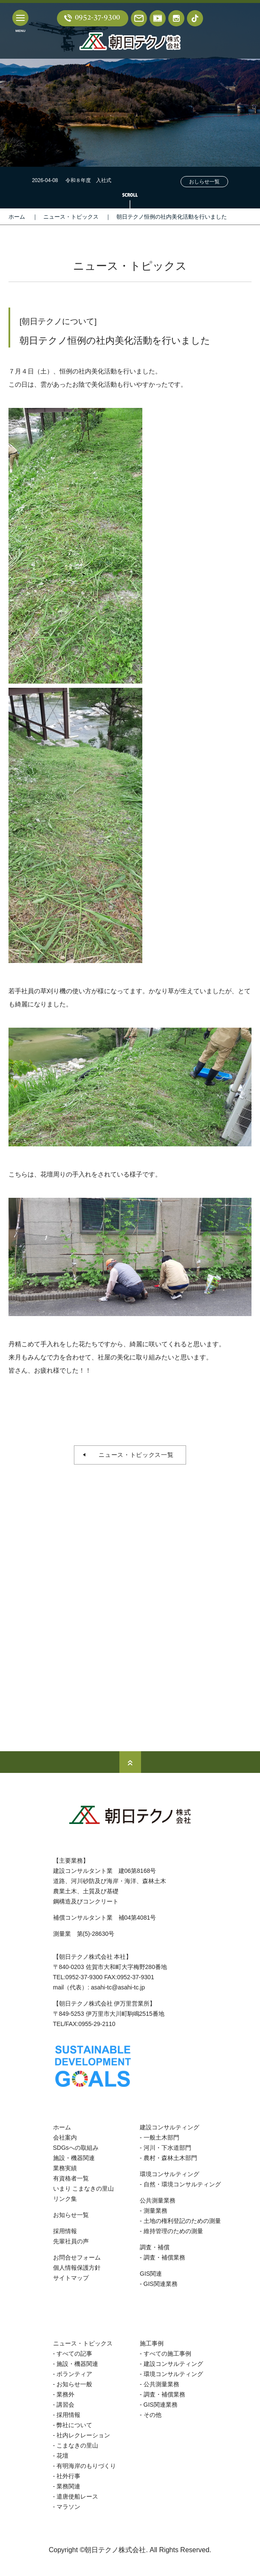  Describe the element at coordinates (170, 2157) in the screenshot. I see `農村・森林土木部門` at that location.